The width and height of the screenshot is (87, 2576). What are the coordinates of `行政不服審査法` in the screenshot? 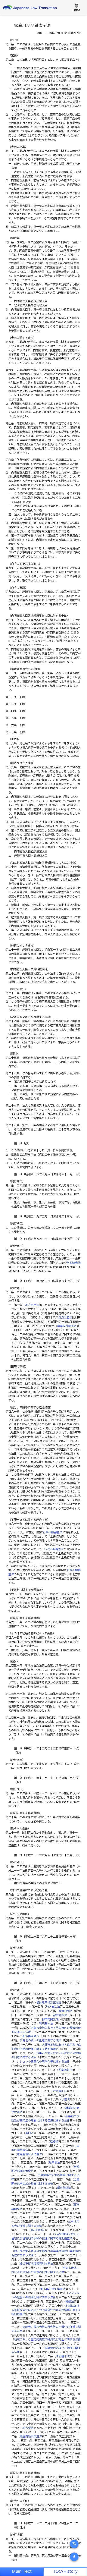 It's located at (52, 1532).